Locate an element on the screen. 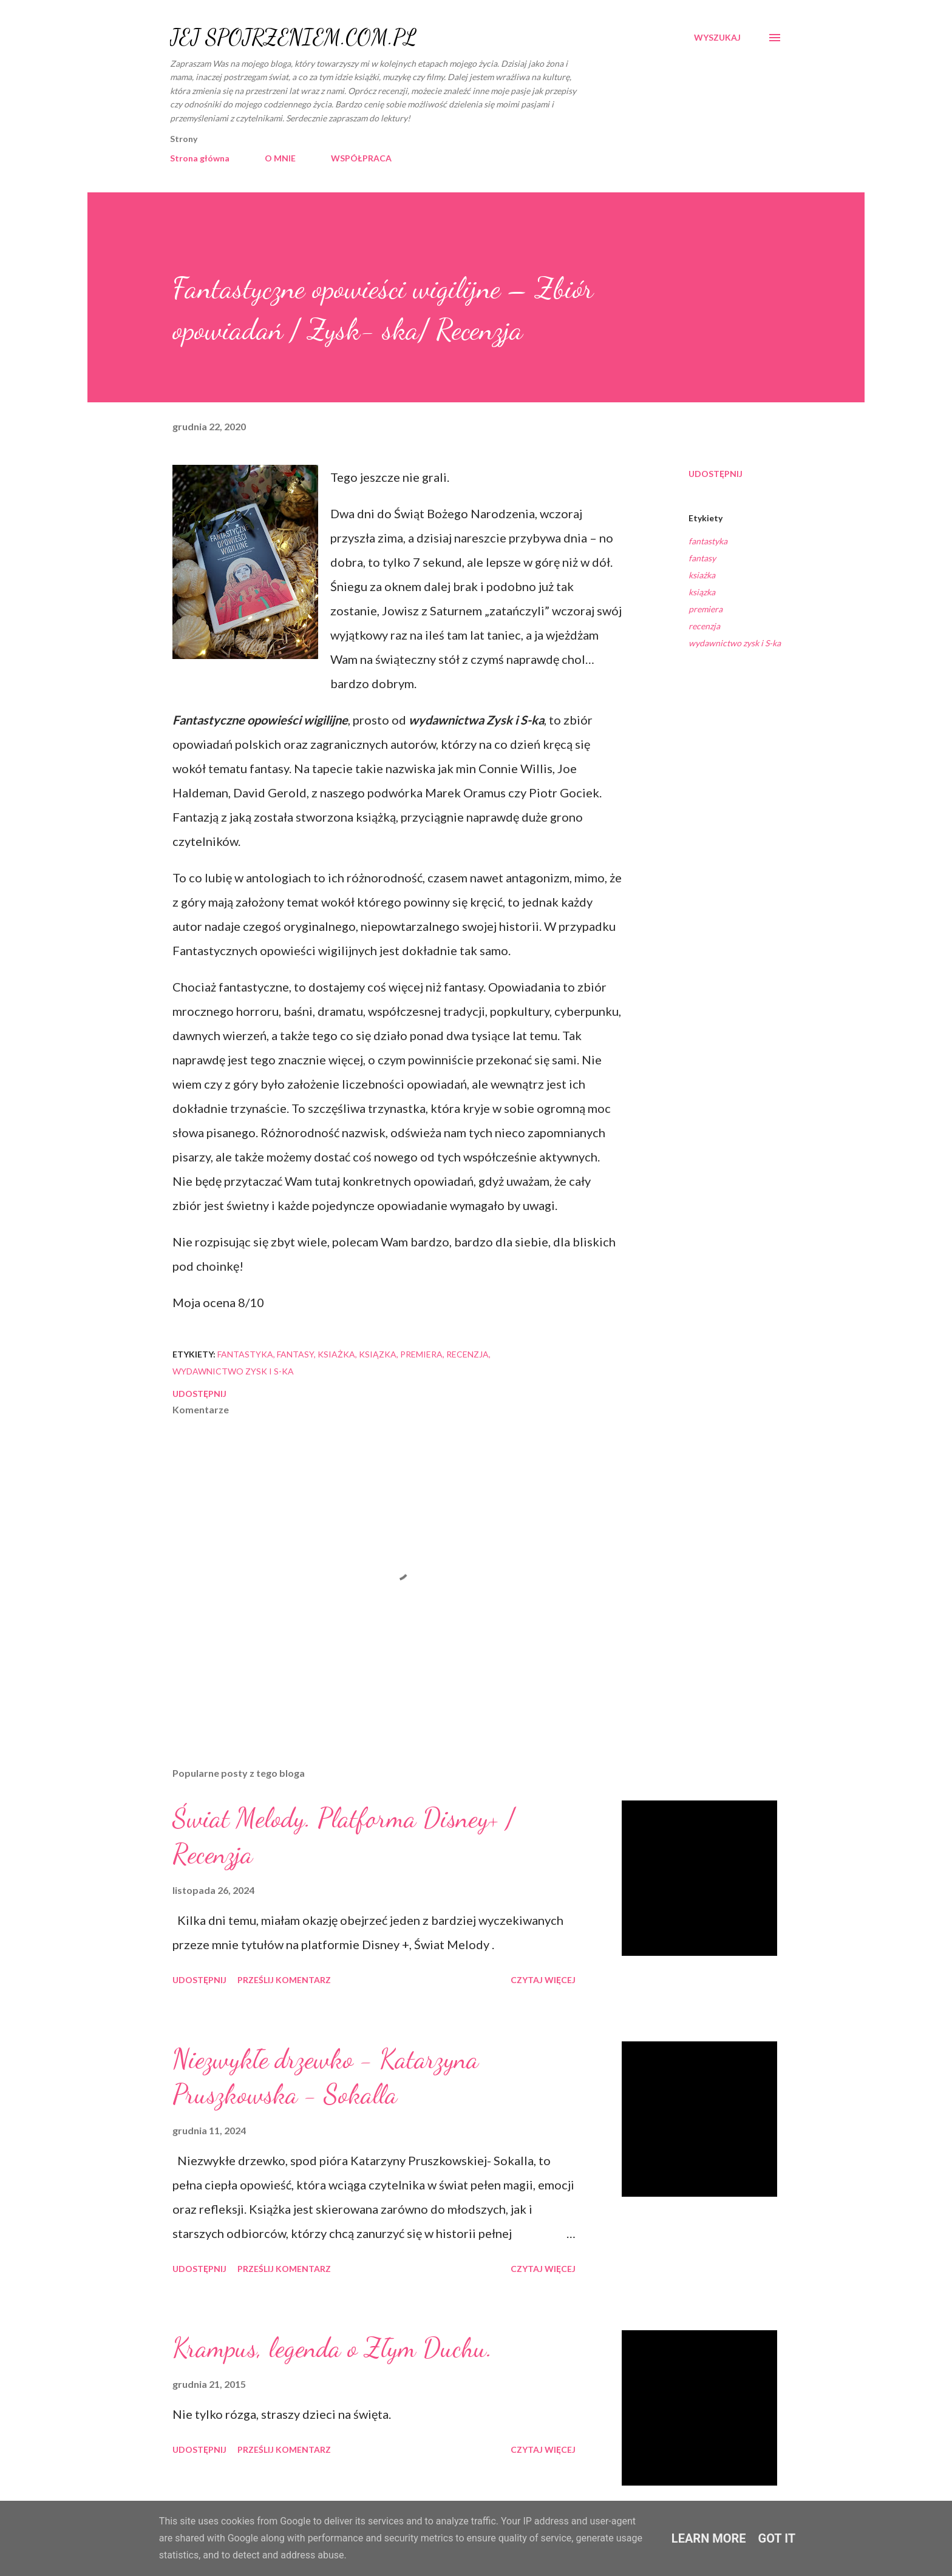  Czytaj więcej is located at coordinates (543, 1980).